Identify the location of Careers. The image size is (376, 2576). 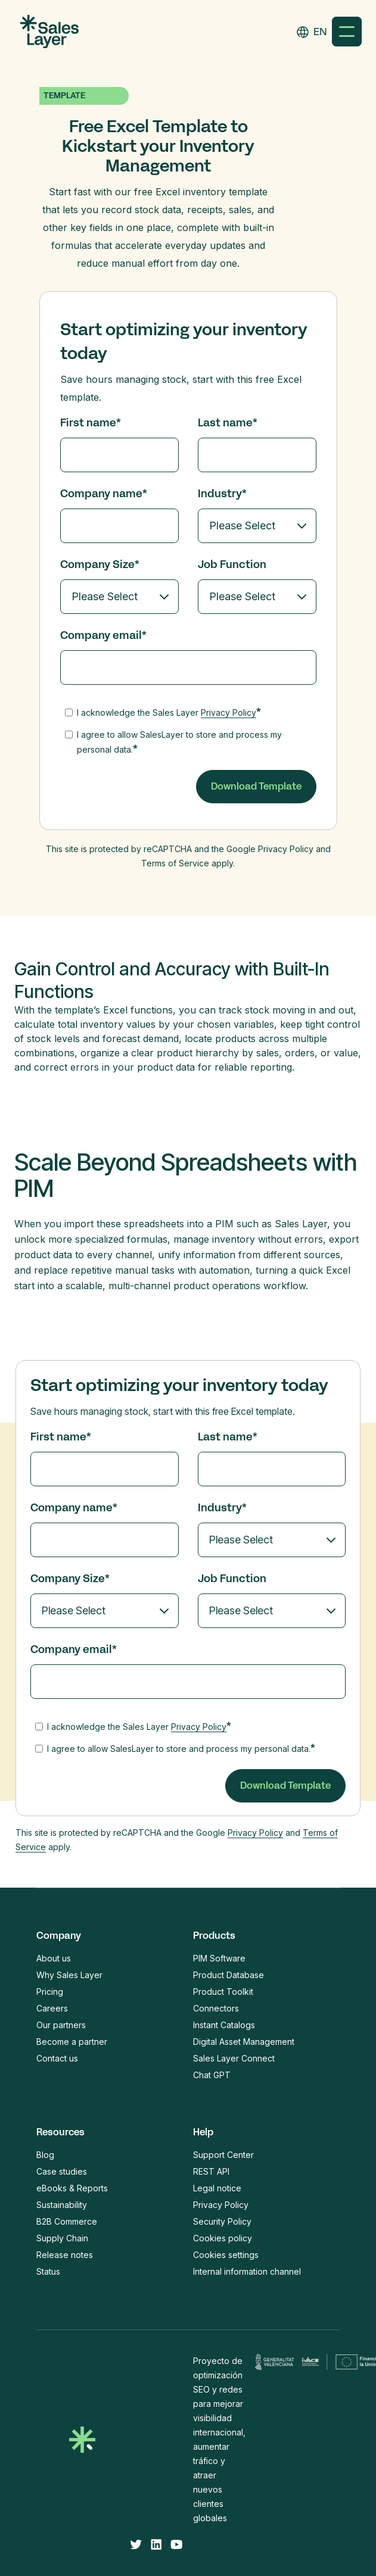
(52, 2008).